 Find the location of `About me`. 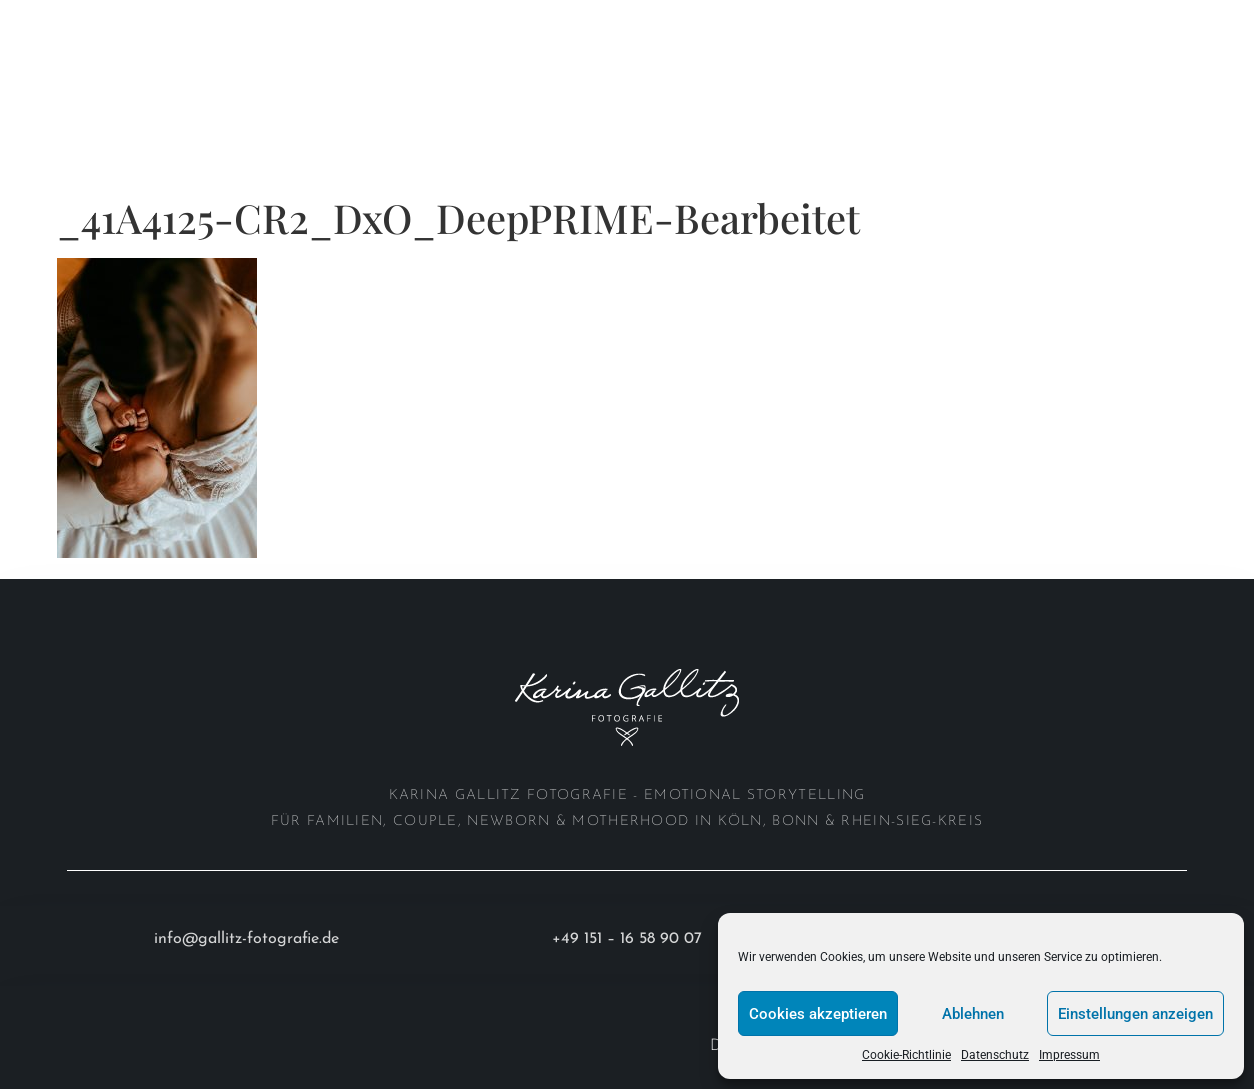

About me is located at coordinates (316, 23).